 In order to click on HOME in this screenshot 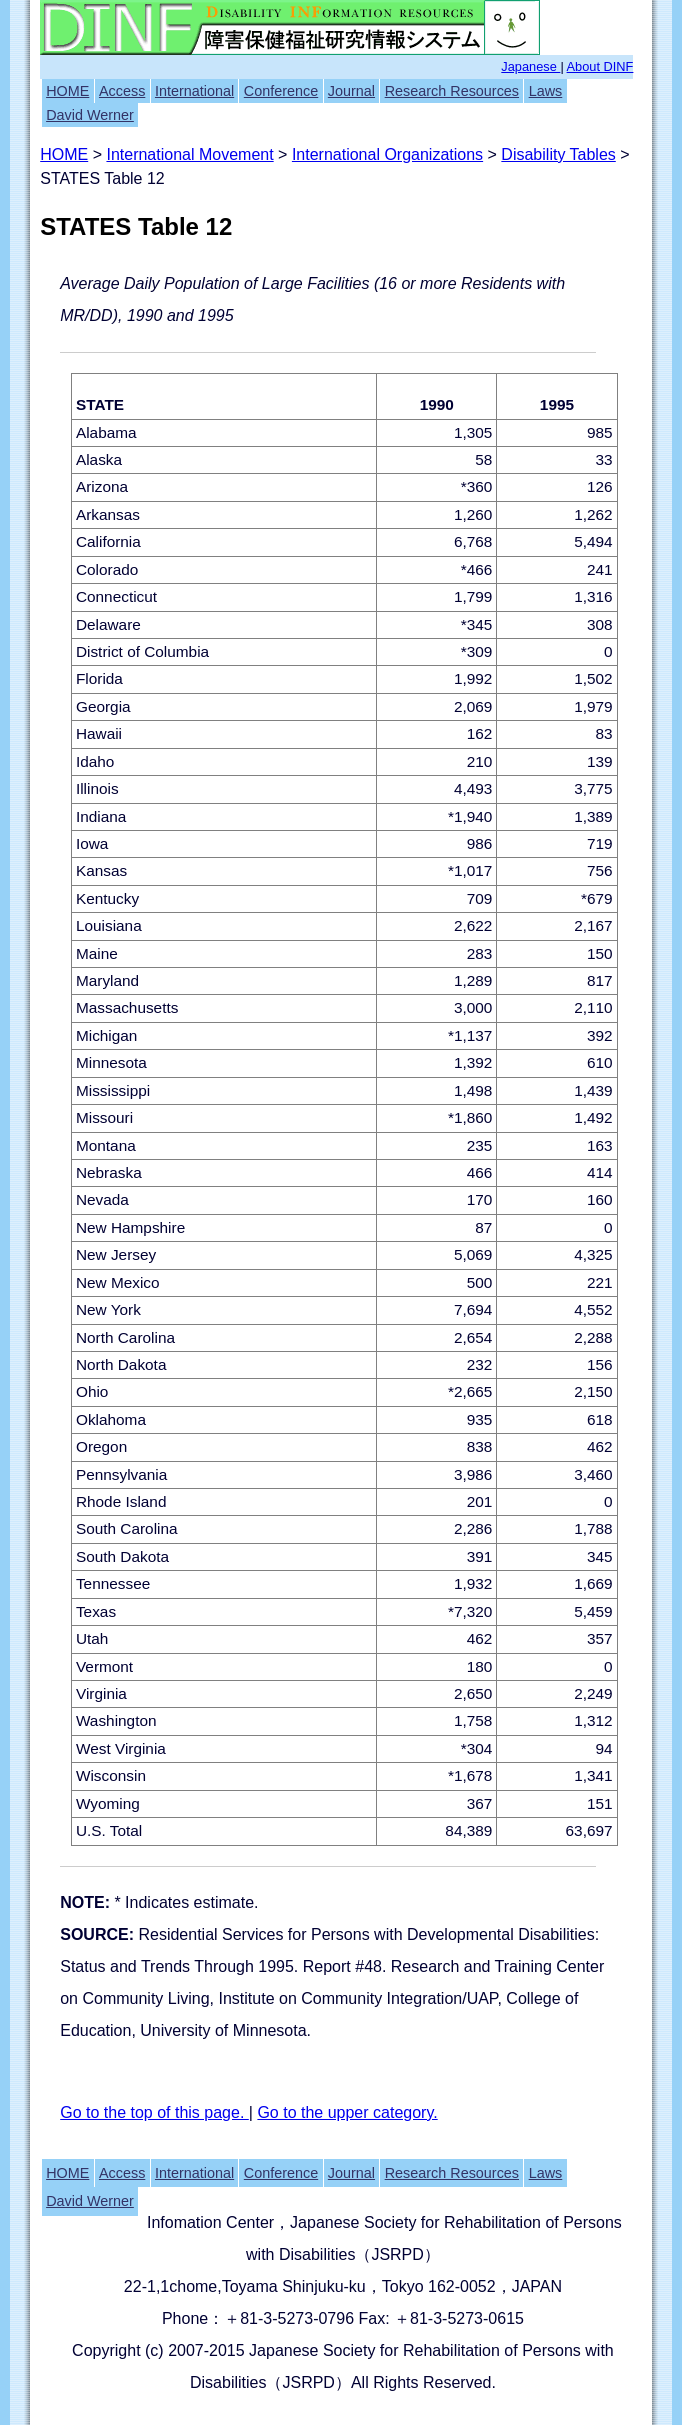, I will do `click(67, 91)`.